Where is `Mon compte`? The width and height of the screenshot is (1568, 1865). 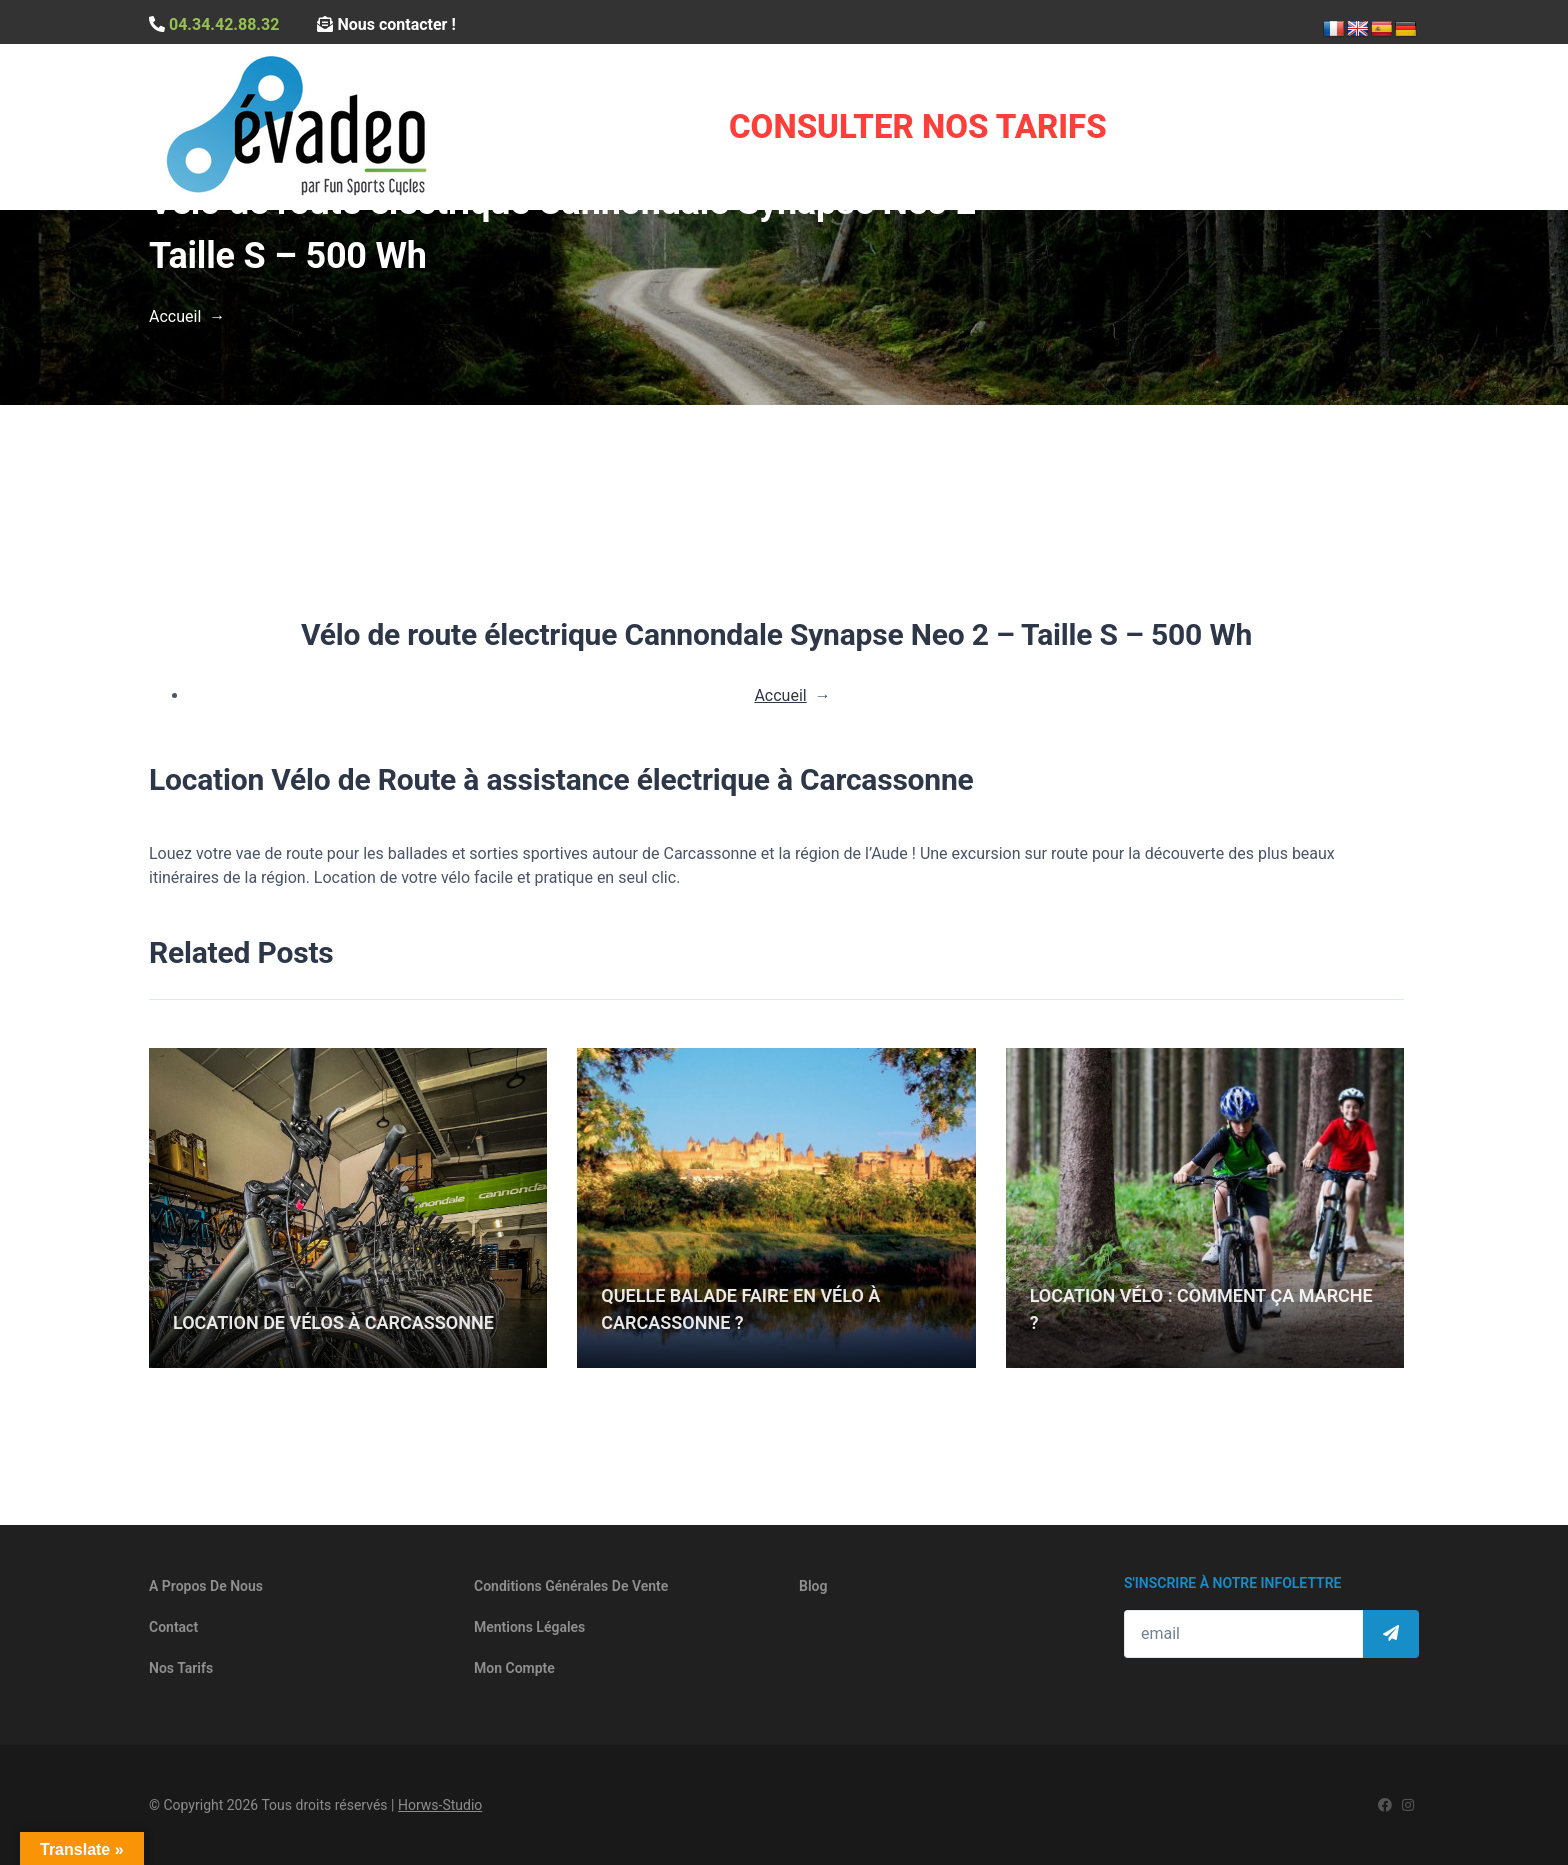 Mon compte is located at coordinates (514, 1668).